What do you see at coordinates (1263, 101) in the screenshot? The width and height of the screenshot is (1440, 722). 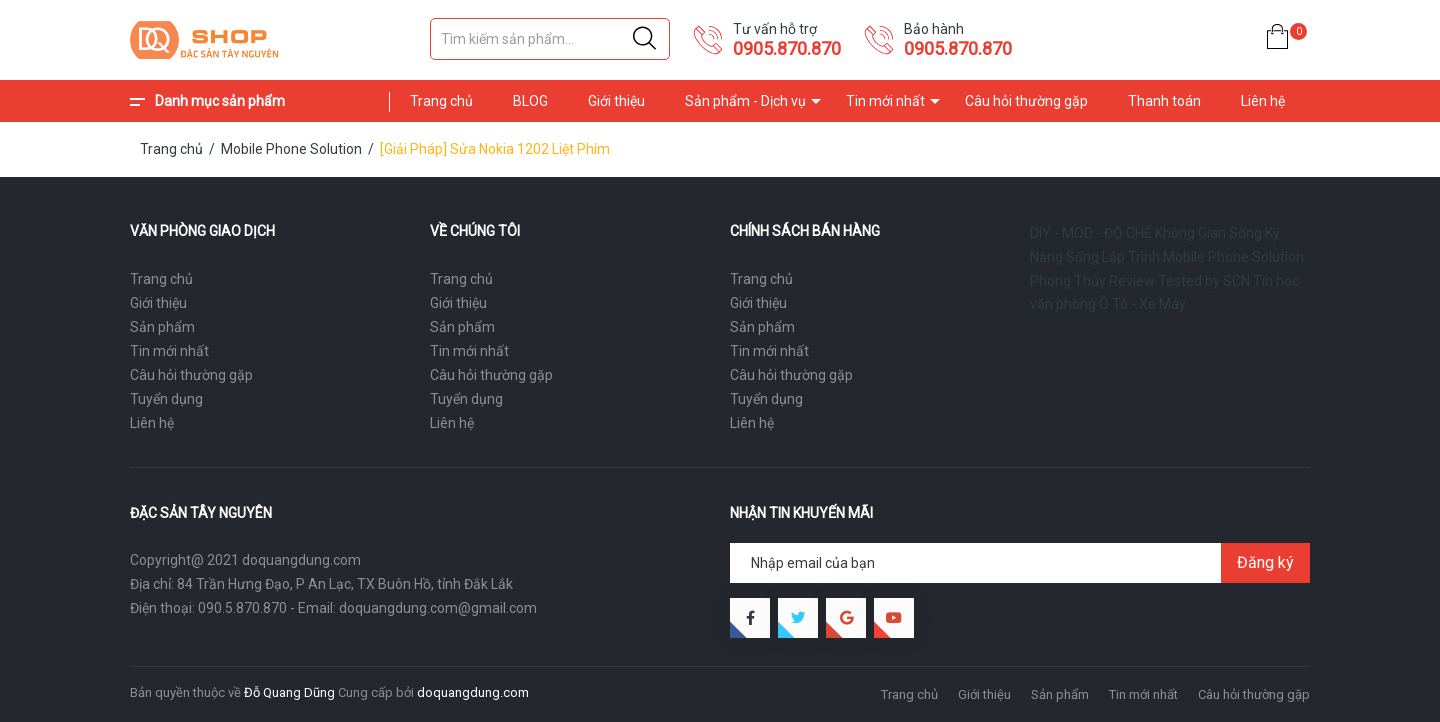 I see `Liên hệ` at bounding box center [1263, 101].